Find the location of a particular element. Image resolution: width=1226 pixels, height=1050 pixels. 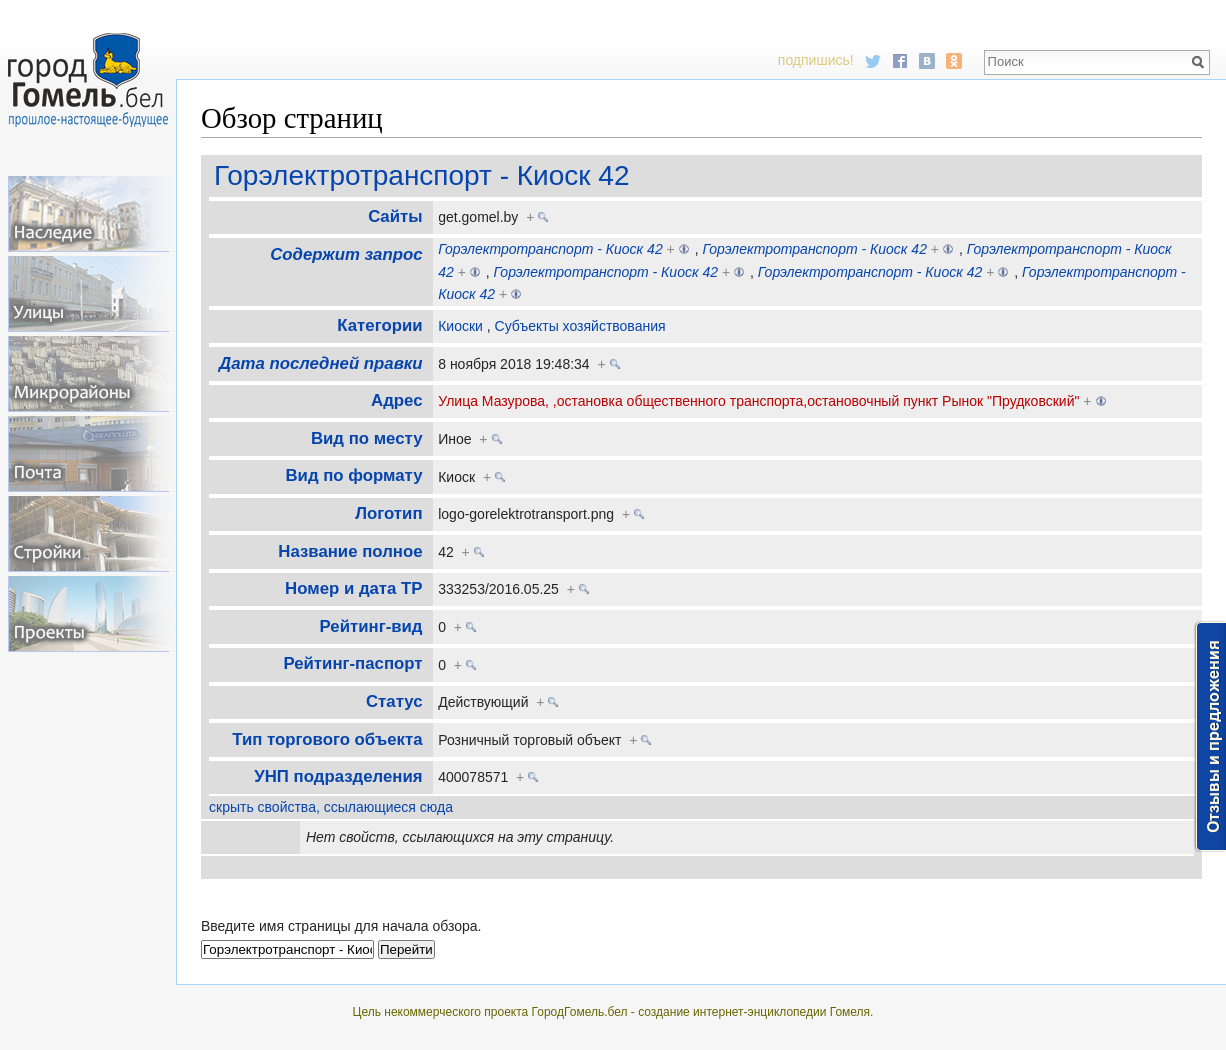

Тип торгового объекта is located at coordinates (327, 739).